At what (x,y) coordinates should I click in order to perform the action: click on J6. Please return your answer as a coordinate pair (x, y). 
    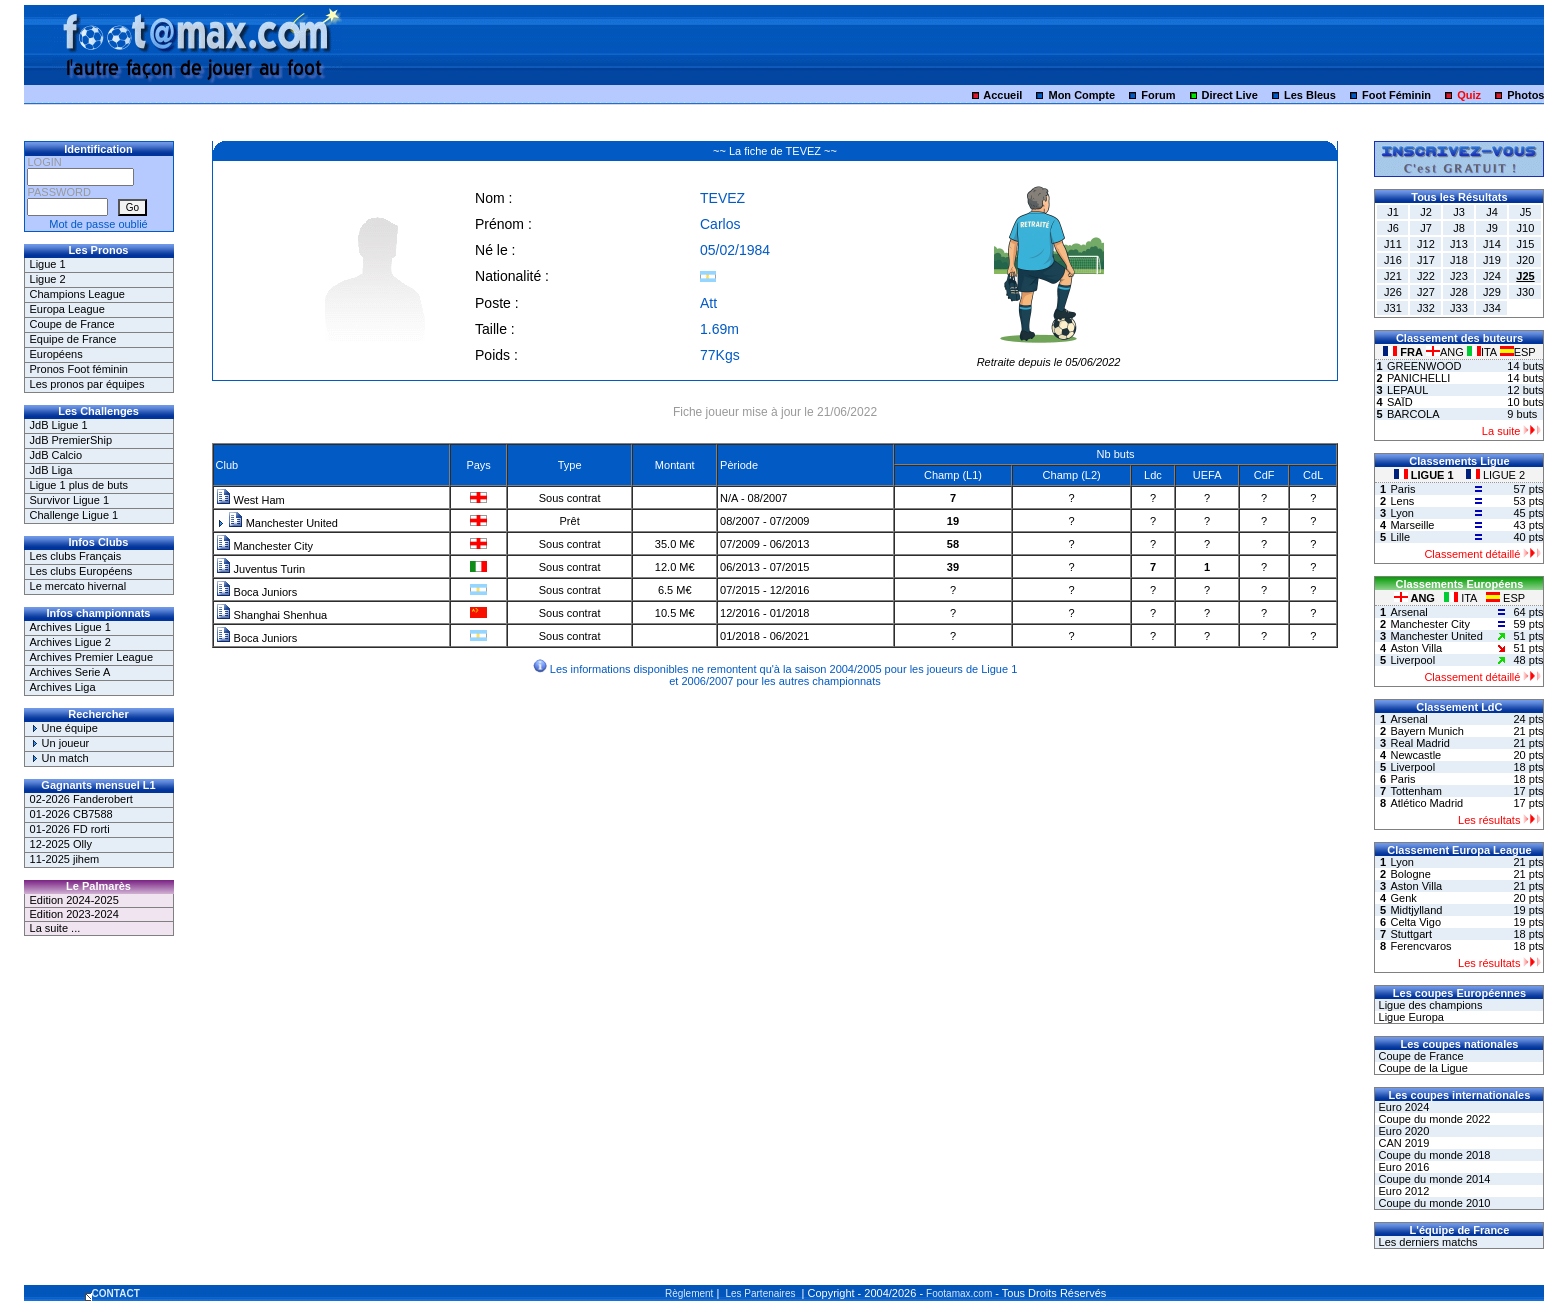
    Looking at the image, I should click on (1393, 228).